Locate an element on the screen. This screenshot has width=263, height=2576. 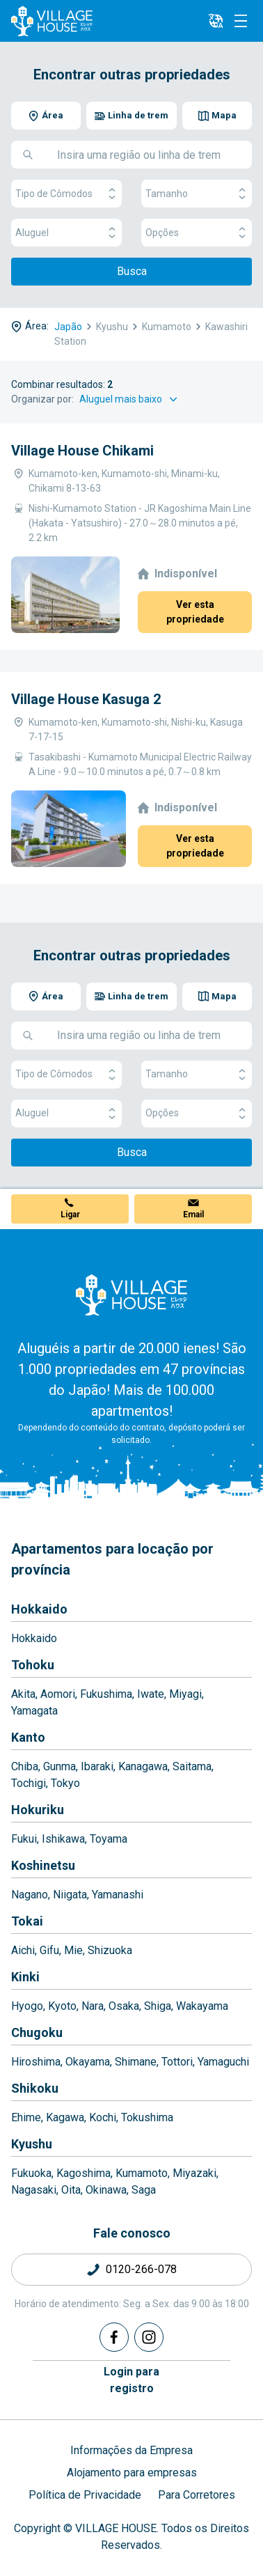
Hokkaido is located at coordinates (39, 1609).